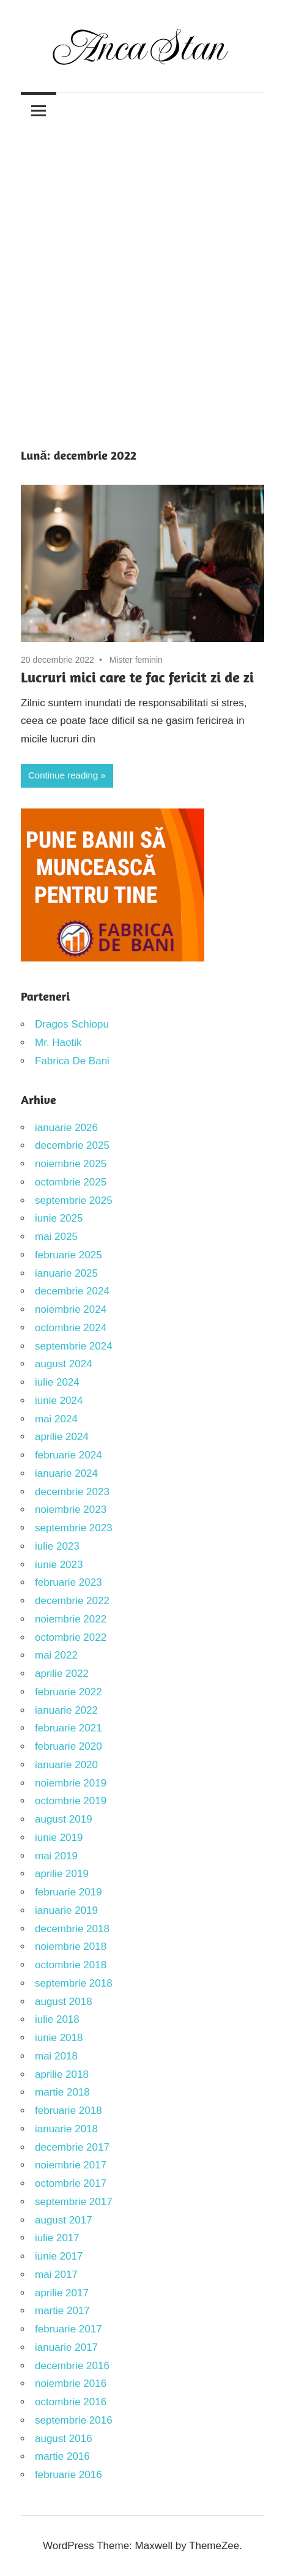 The height and width of the screenshot is (2576, 285). What do you see at coordinates (74, 1983) in the screenshot?
I see `septembrie 2018` at bounding box center [74, 1983].